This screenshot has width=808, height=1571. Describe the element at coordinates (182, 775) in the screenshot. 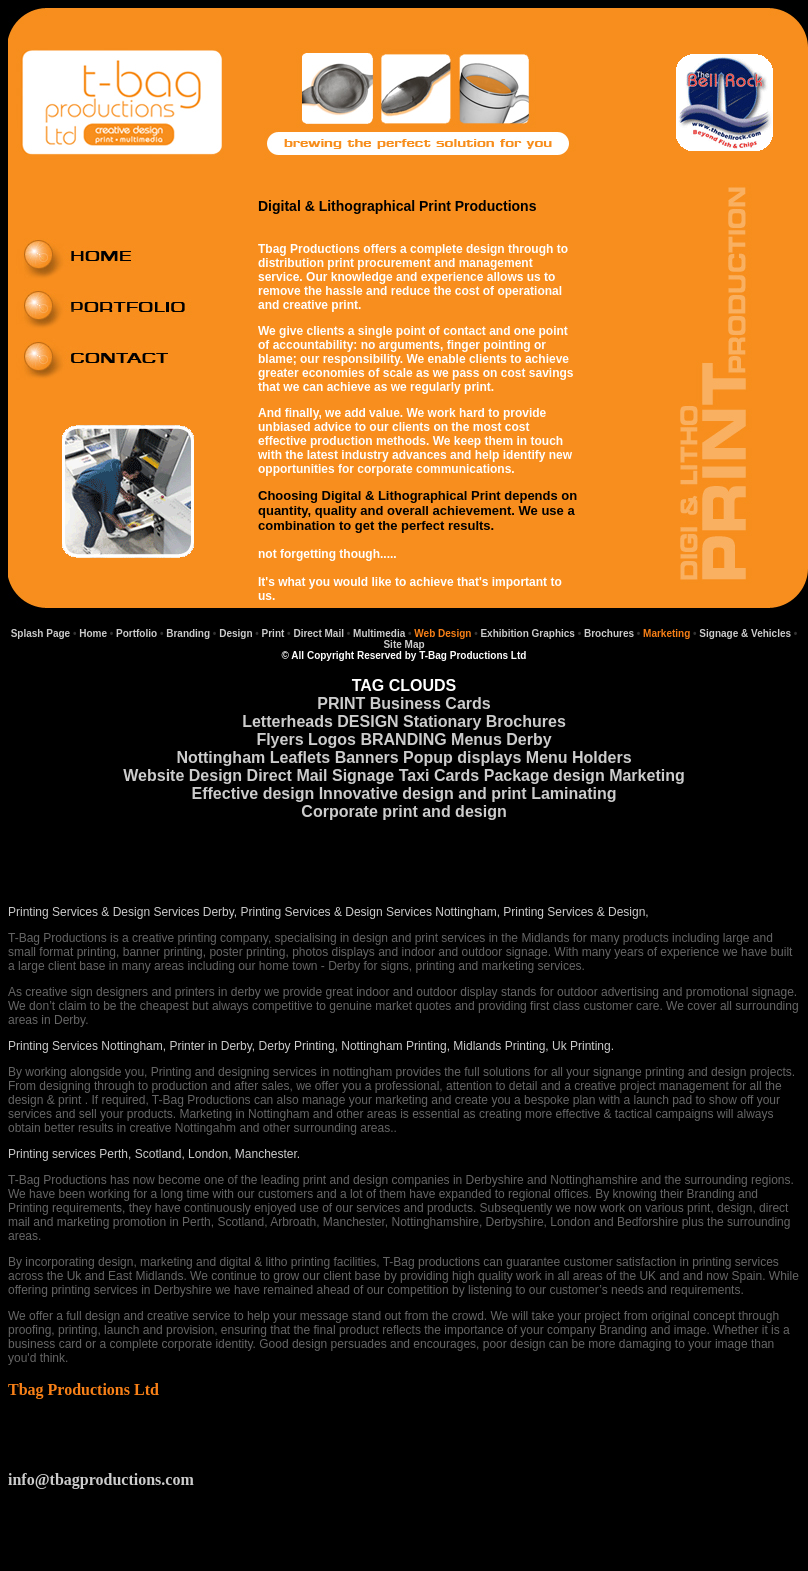

I see `Website Design` at that location.